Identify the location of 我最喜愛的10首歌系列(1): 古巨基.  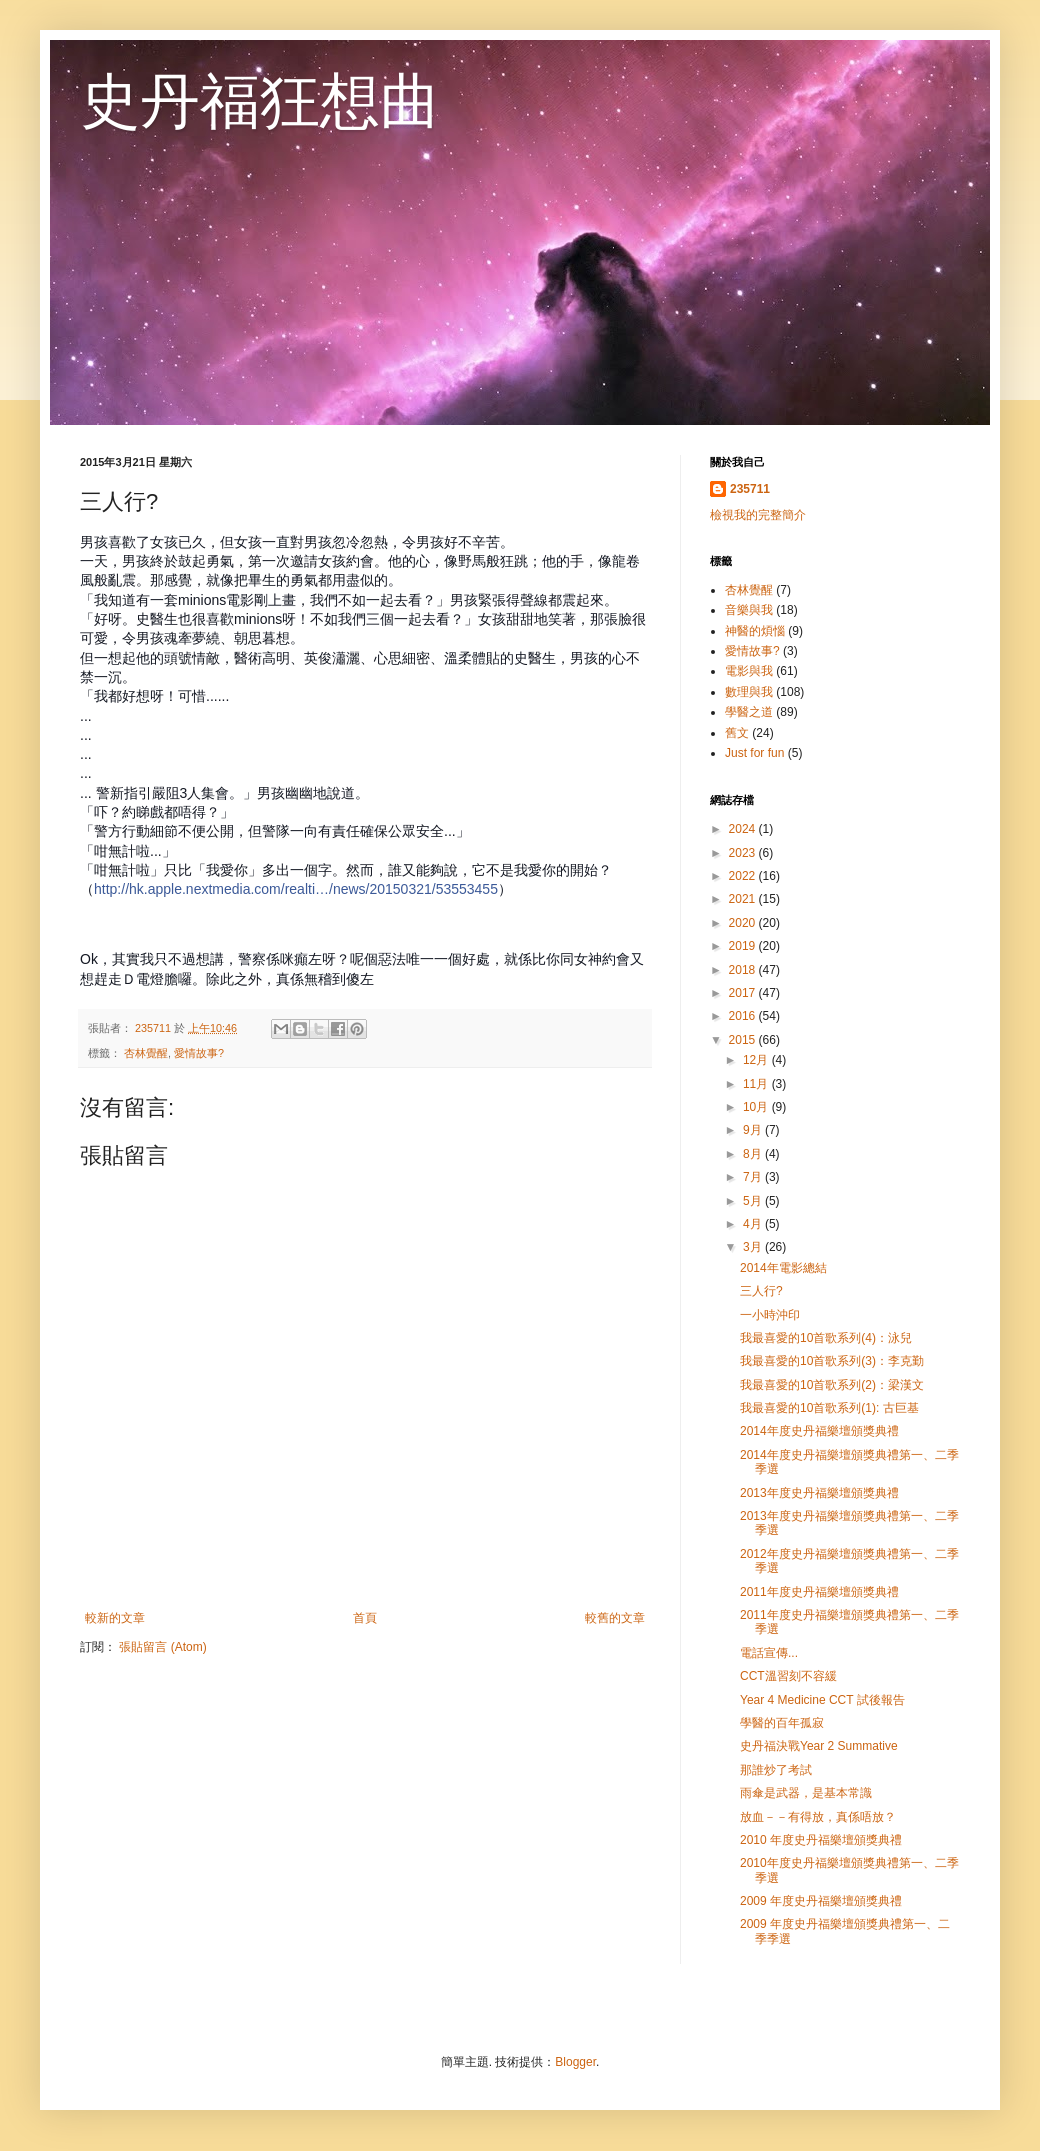
(829, 1408).